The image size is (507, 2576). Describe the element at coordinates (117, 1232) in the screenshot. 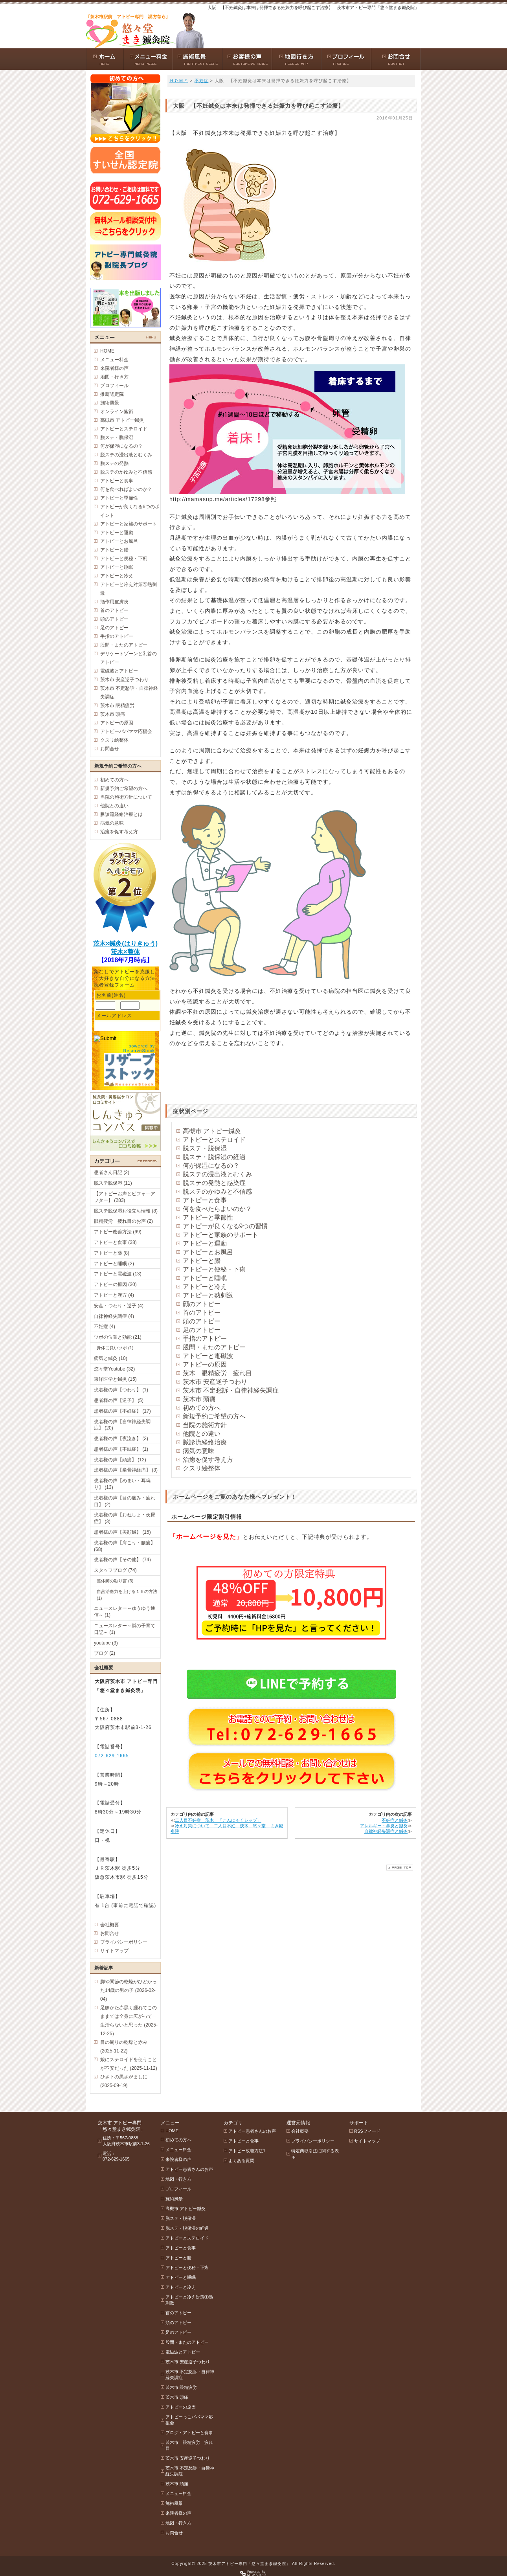

I see `アトピー改善方法 (69)` at that location.